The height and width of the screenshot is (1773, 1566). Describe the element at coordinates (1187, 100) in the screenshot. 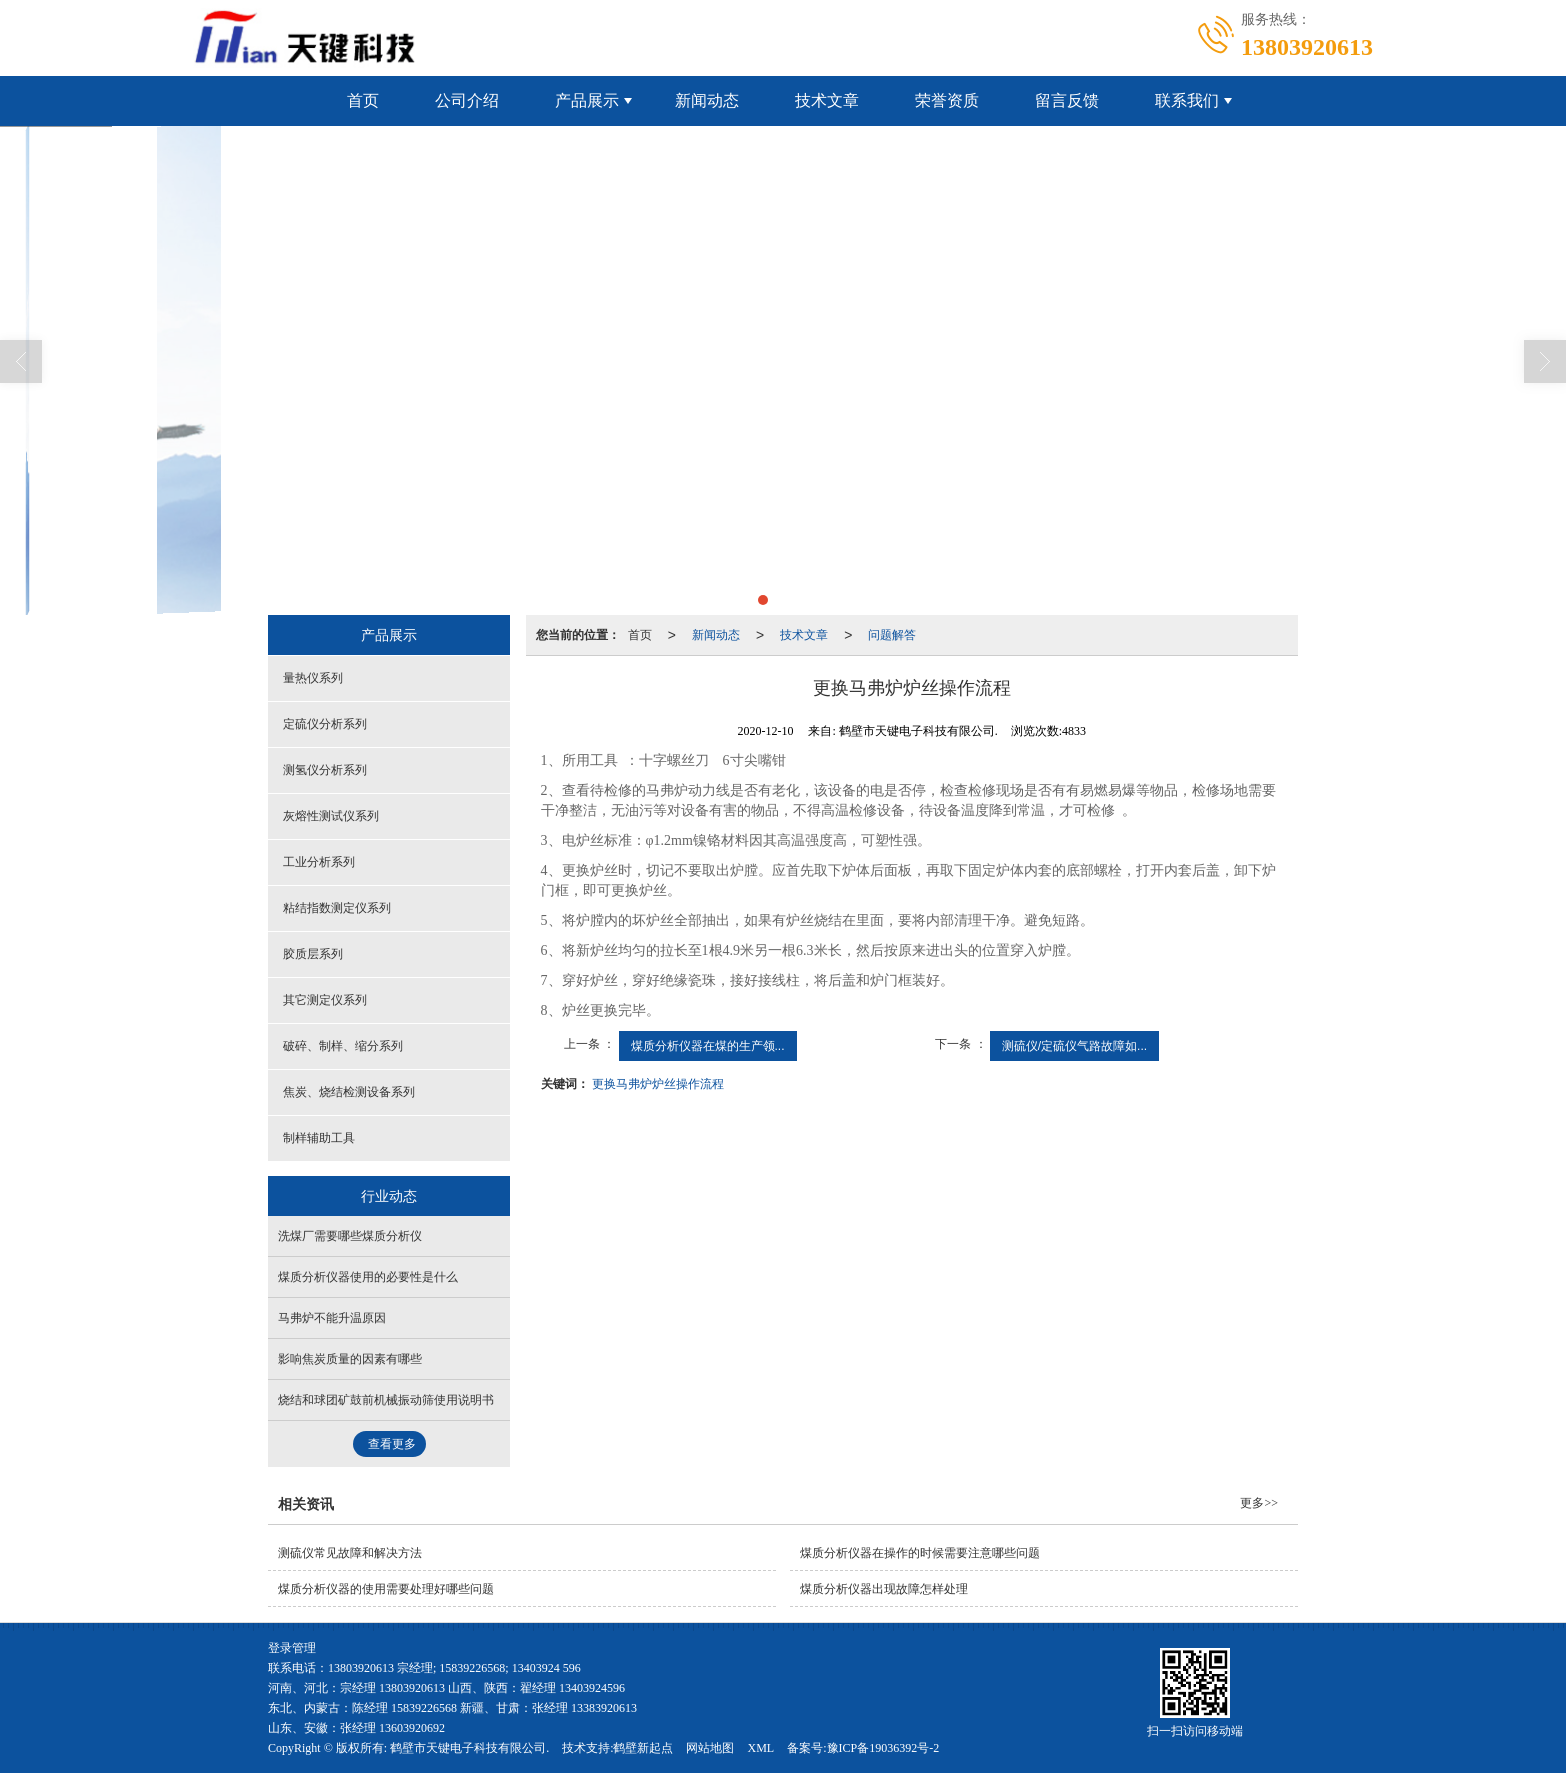

I see `联系我们` at that location.